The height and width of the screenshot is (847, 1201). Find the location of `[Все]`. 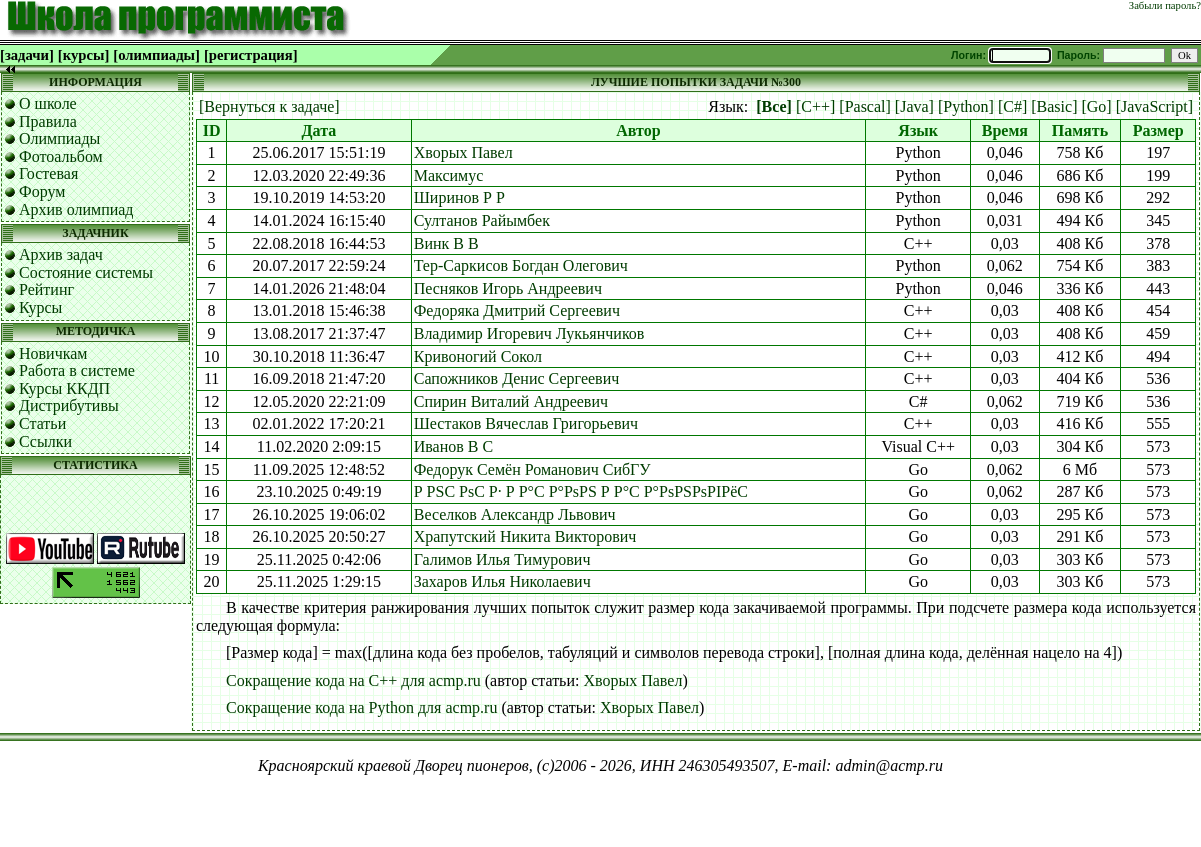

[Все] is located at coordinates (774, 106).